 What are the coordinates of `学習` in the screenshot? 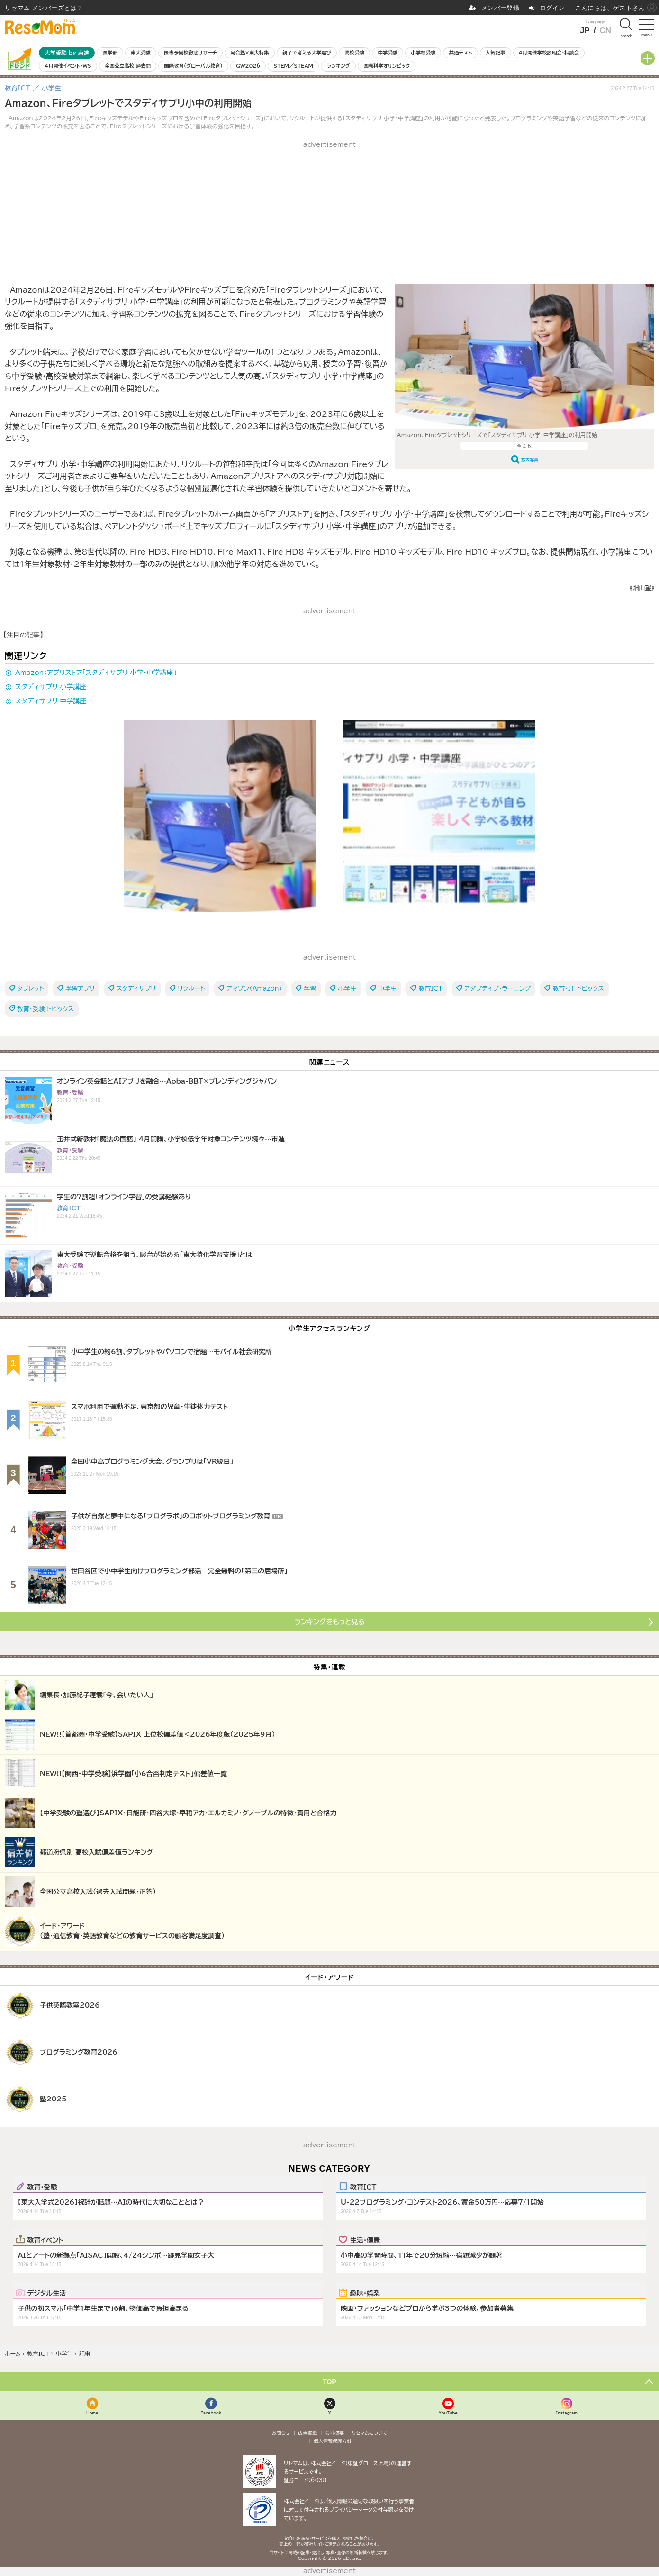 It's located at (310, 989).